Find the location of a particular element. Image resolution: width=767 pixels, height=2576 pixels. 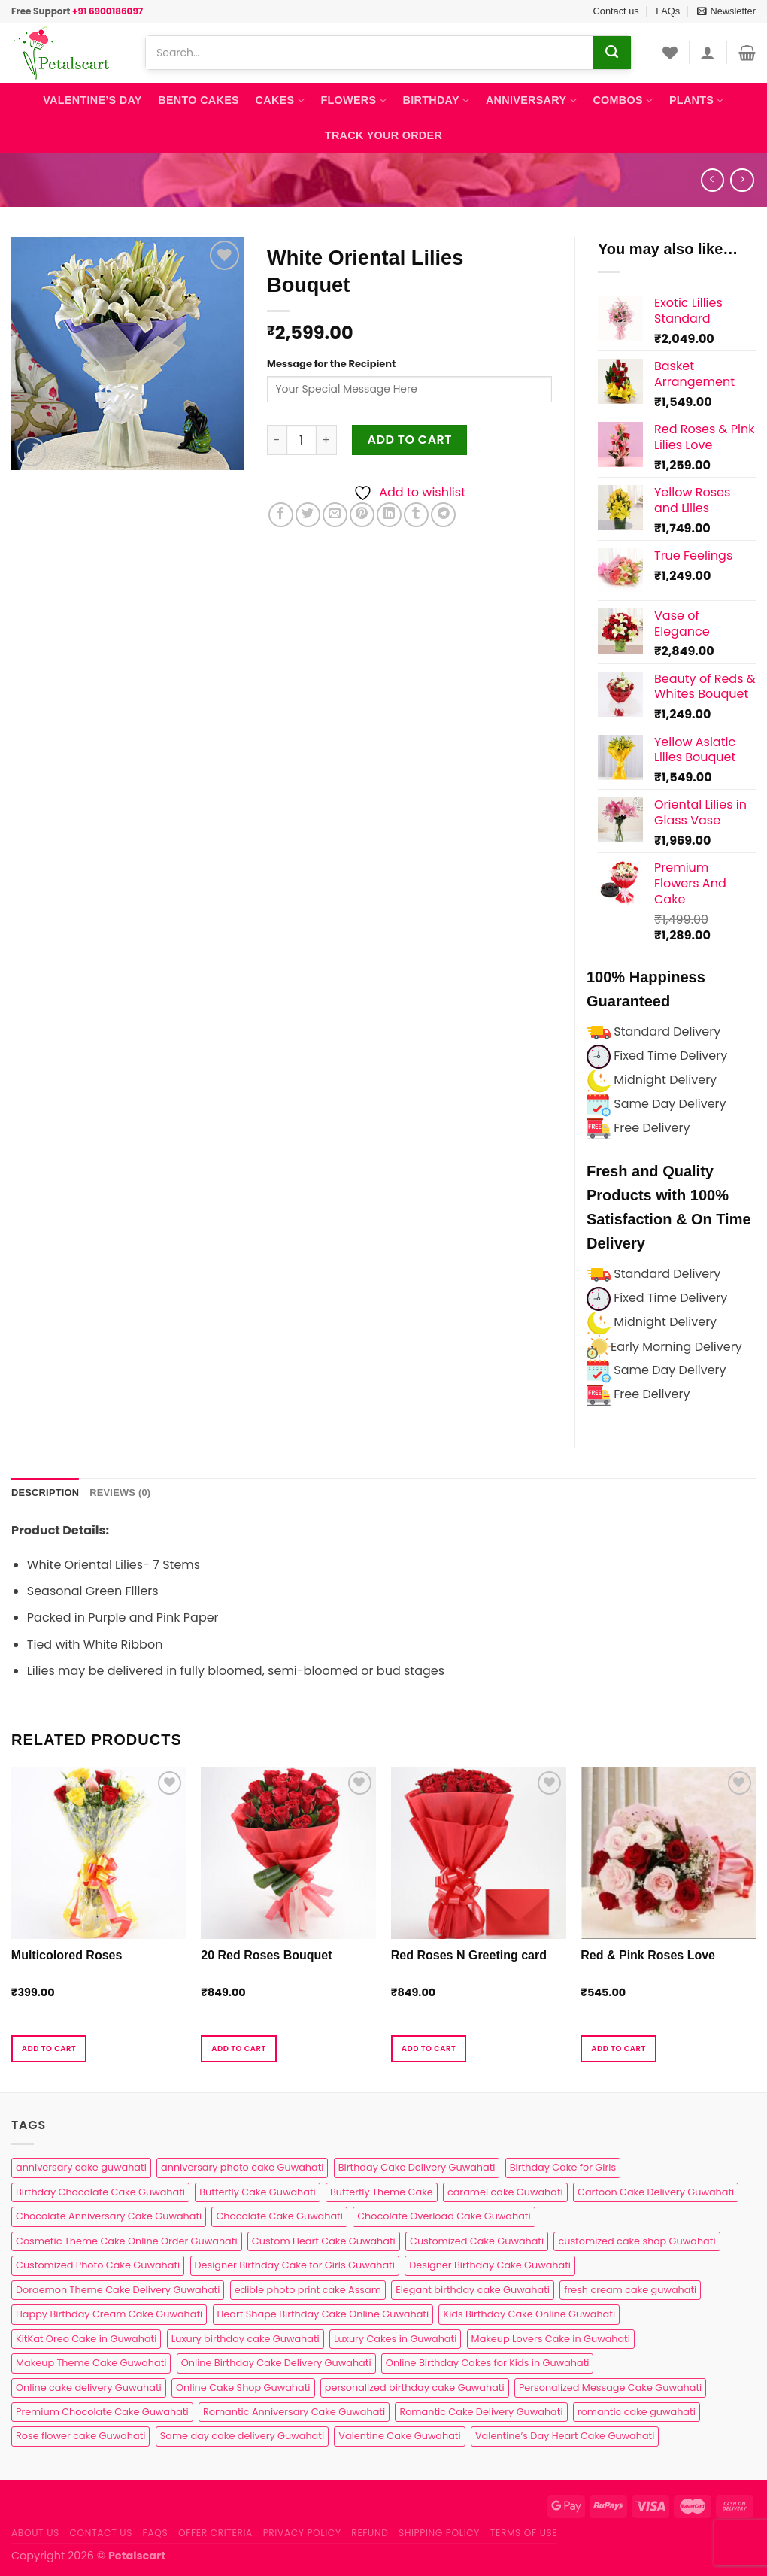

Happy Birthday Cream Cake Guwahati [Happy Birthday Cream Cake Guwahati (2 products)] is located at coordinates (109, 2313).